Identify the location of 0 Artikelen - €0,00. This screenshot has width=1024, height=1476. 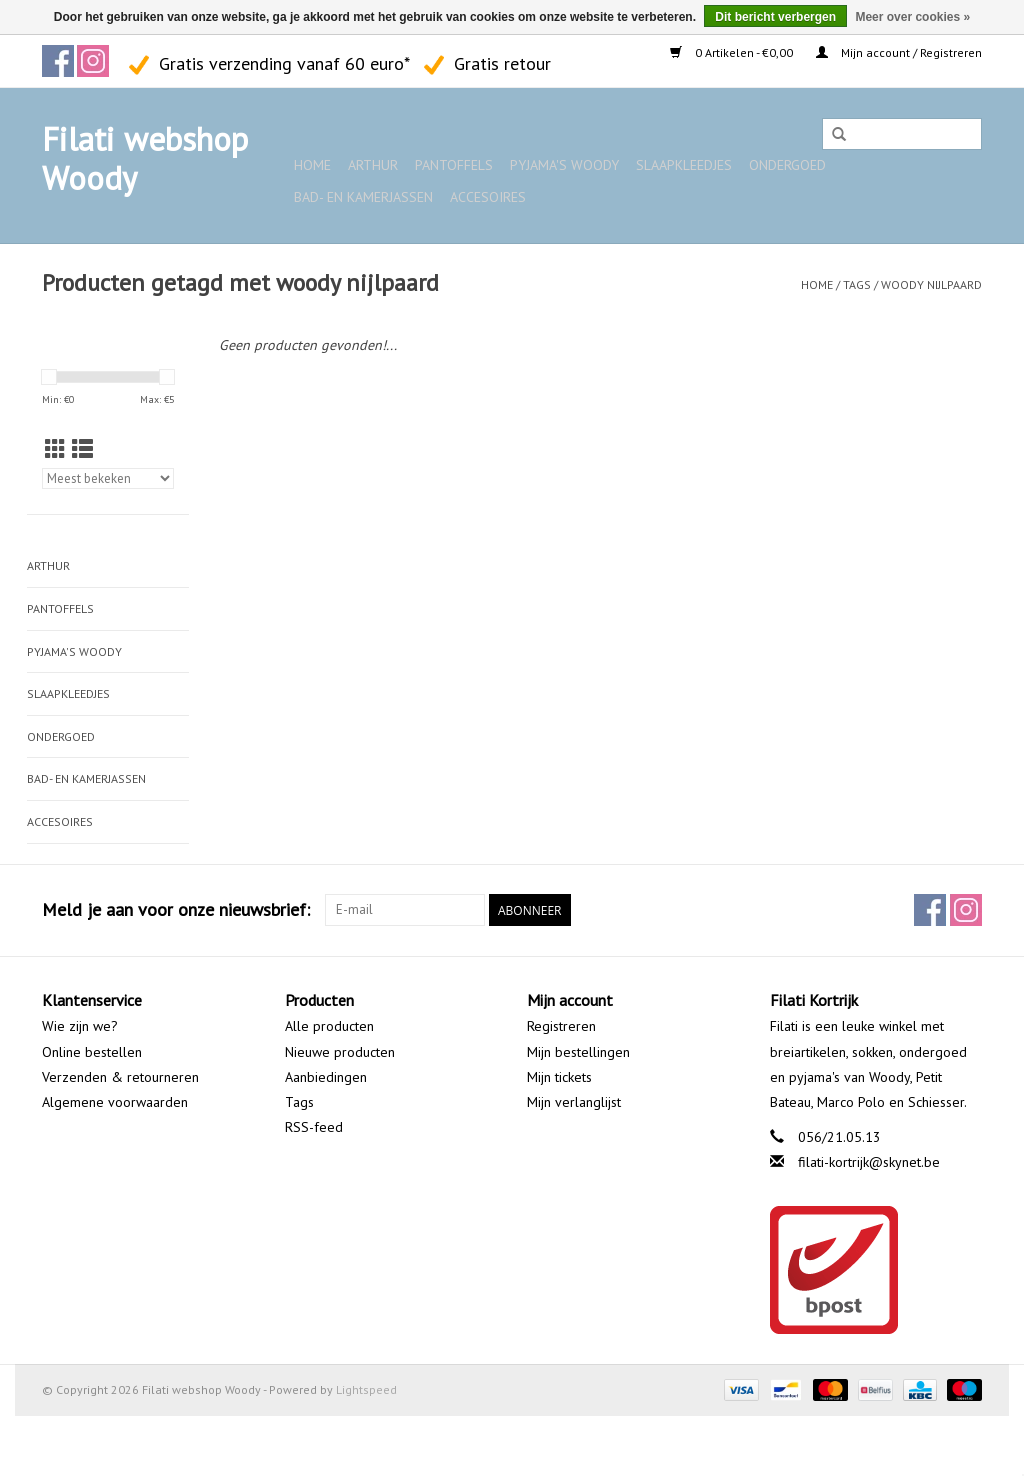
(733, 52).